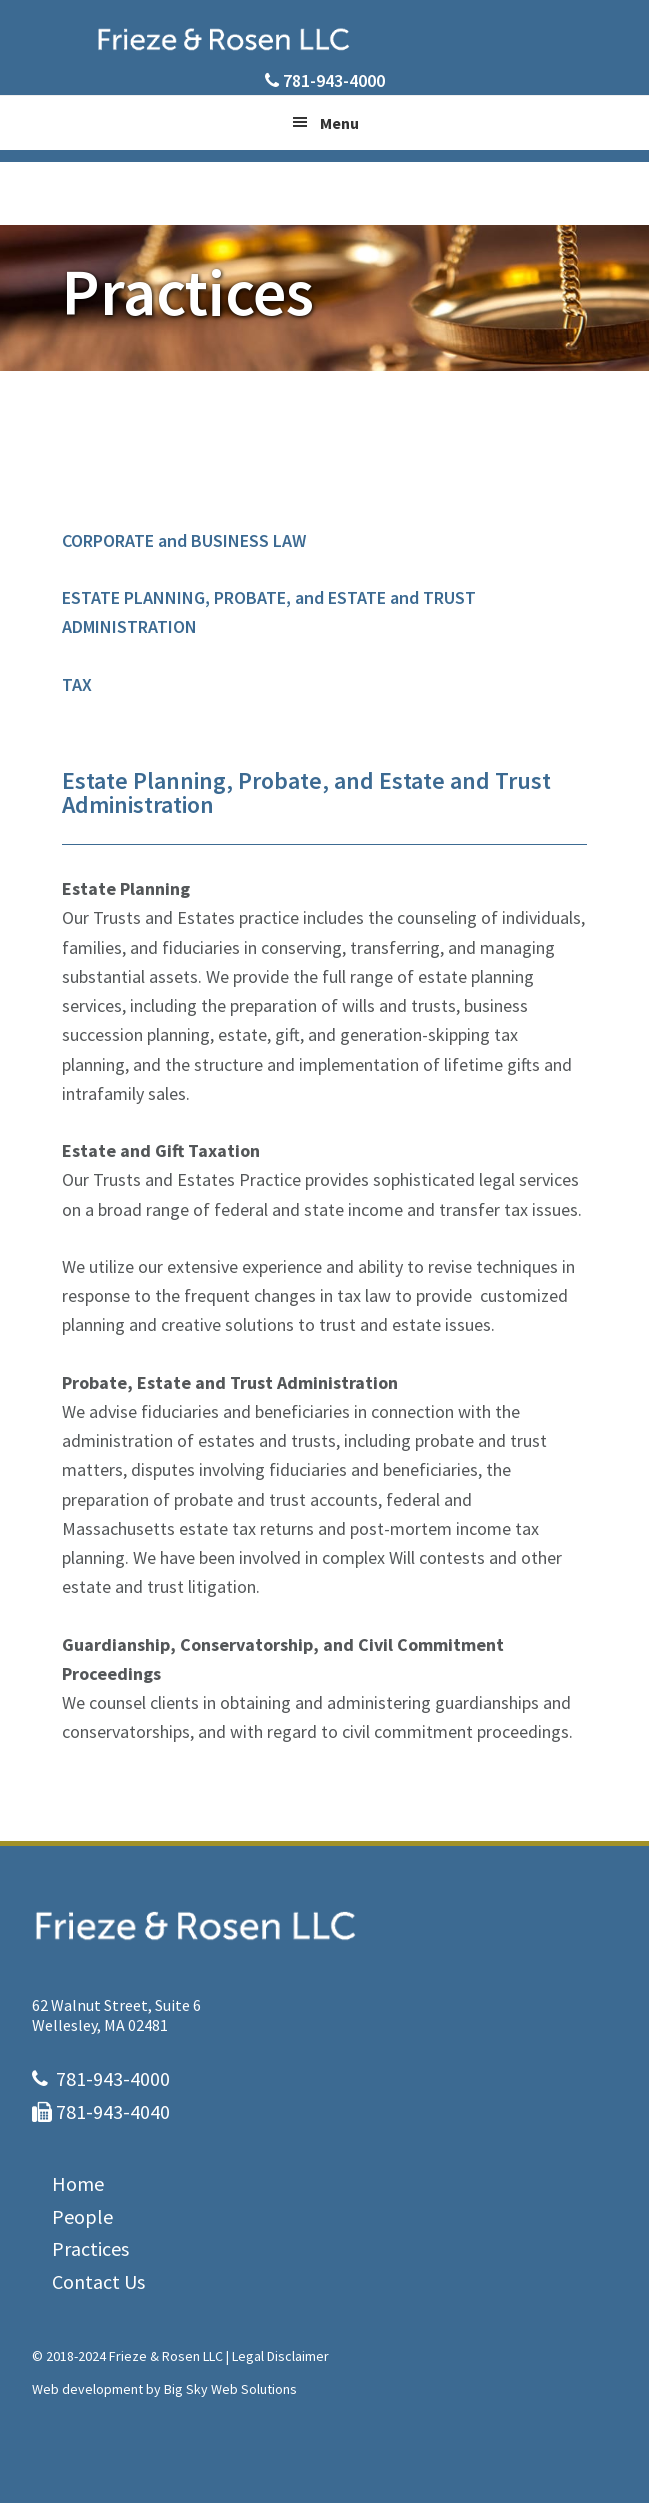  I want to click on Frieze & Rosen LLC, so click(325, 39).